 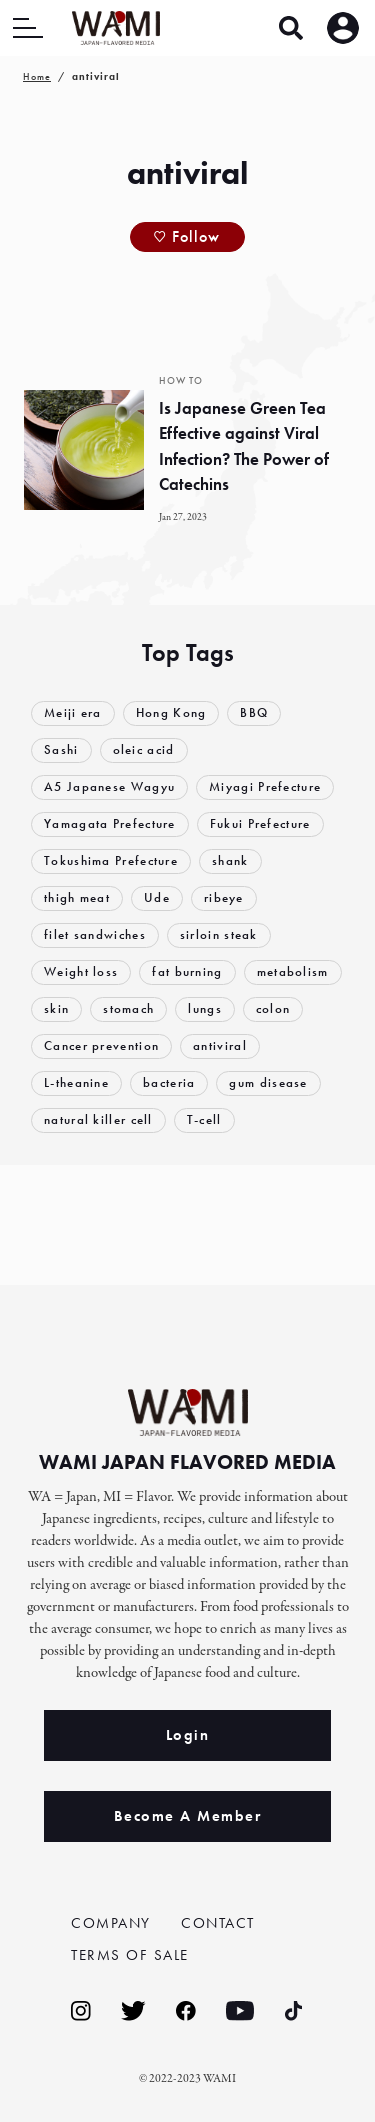 I want to click on Ude, so click(x=157, y=897).